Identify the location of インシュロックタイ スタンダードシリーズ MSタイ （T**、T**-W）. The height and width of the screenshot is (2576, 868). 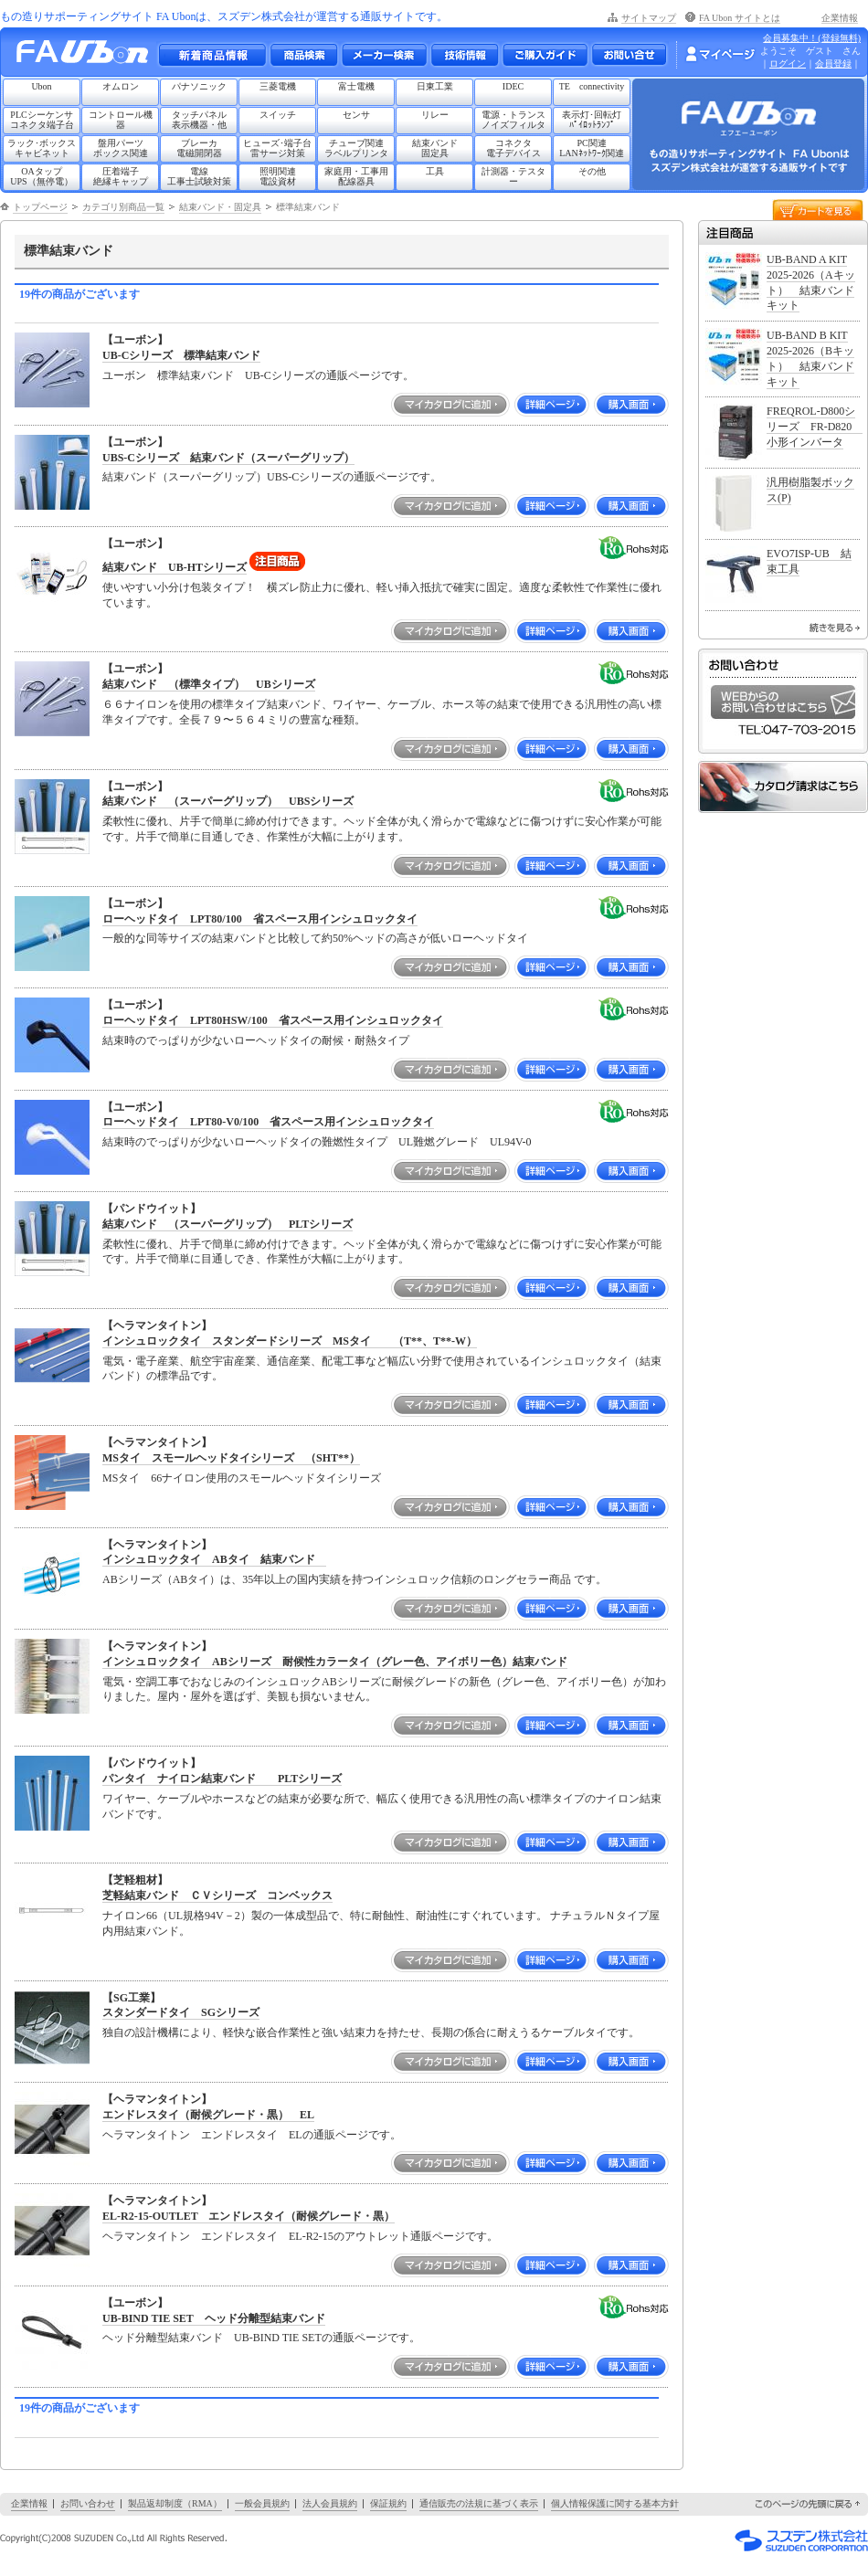
(289, 1341).